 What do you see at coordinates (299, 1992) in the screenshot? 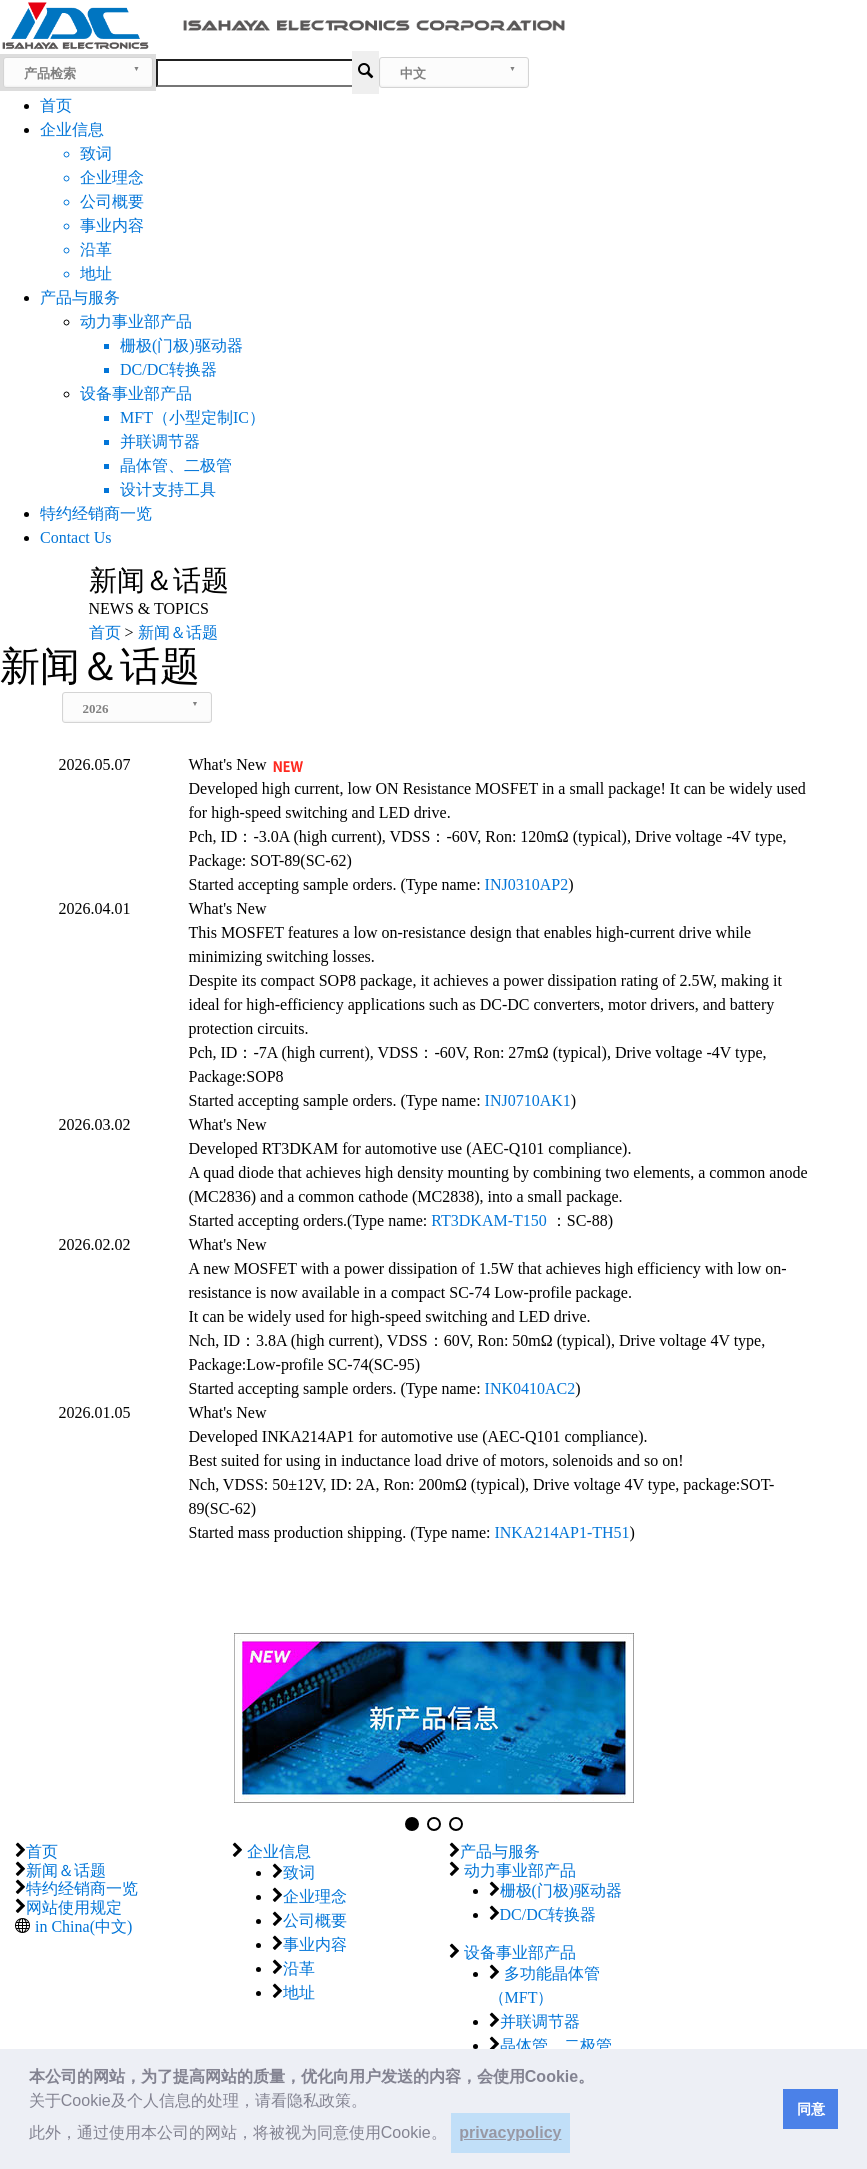
I see `地址` at bounding box center [299, 1992].